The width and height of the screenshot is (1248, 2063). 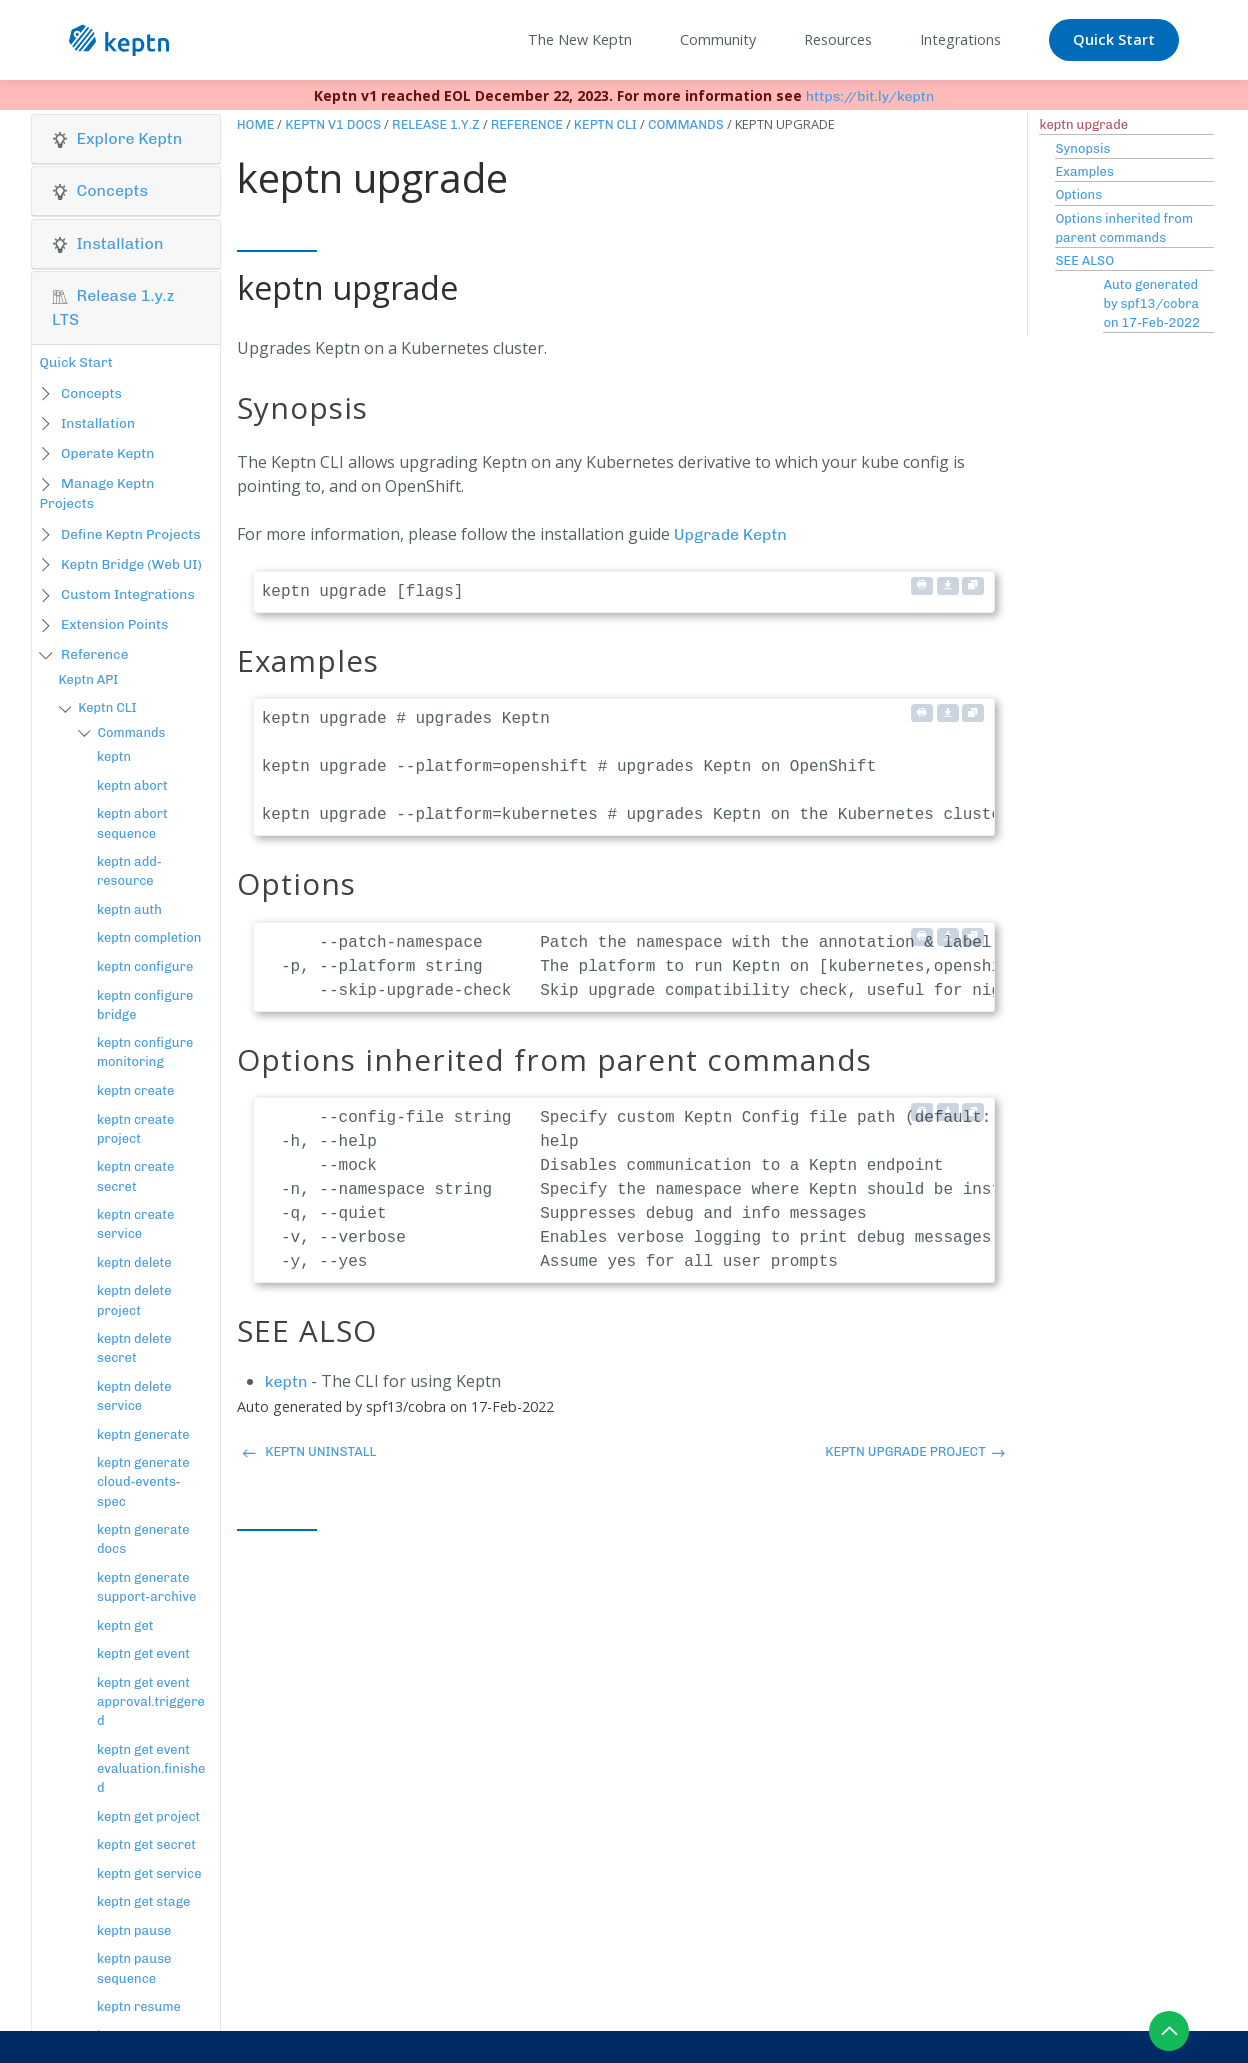 I want to click on keptn get project, so click(x=148, y=1816).